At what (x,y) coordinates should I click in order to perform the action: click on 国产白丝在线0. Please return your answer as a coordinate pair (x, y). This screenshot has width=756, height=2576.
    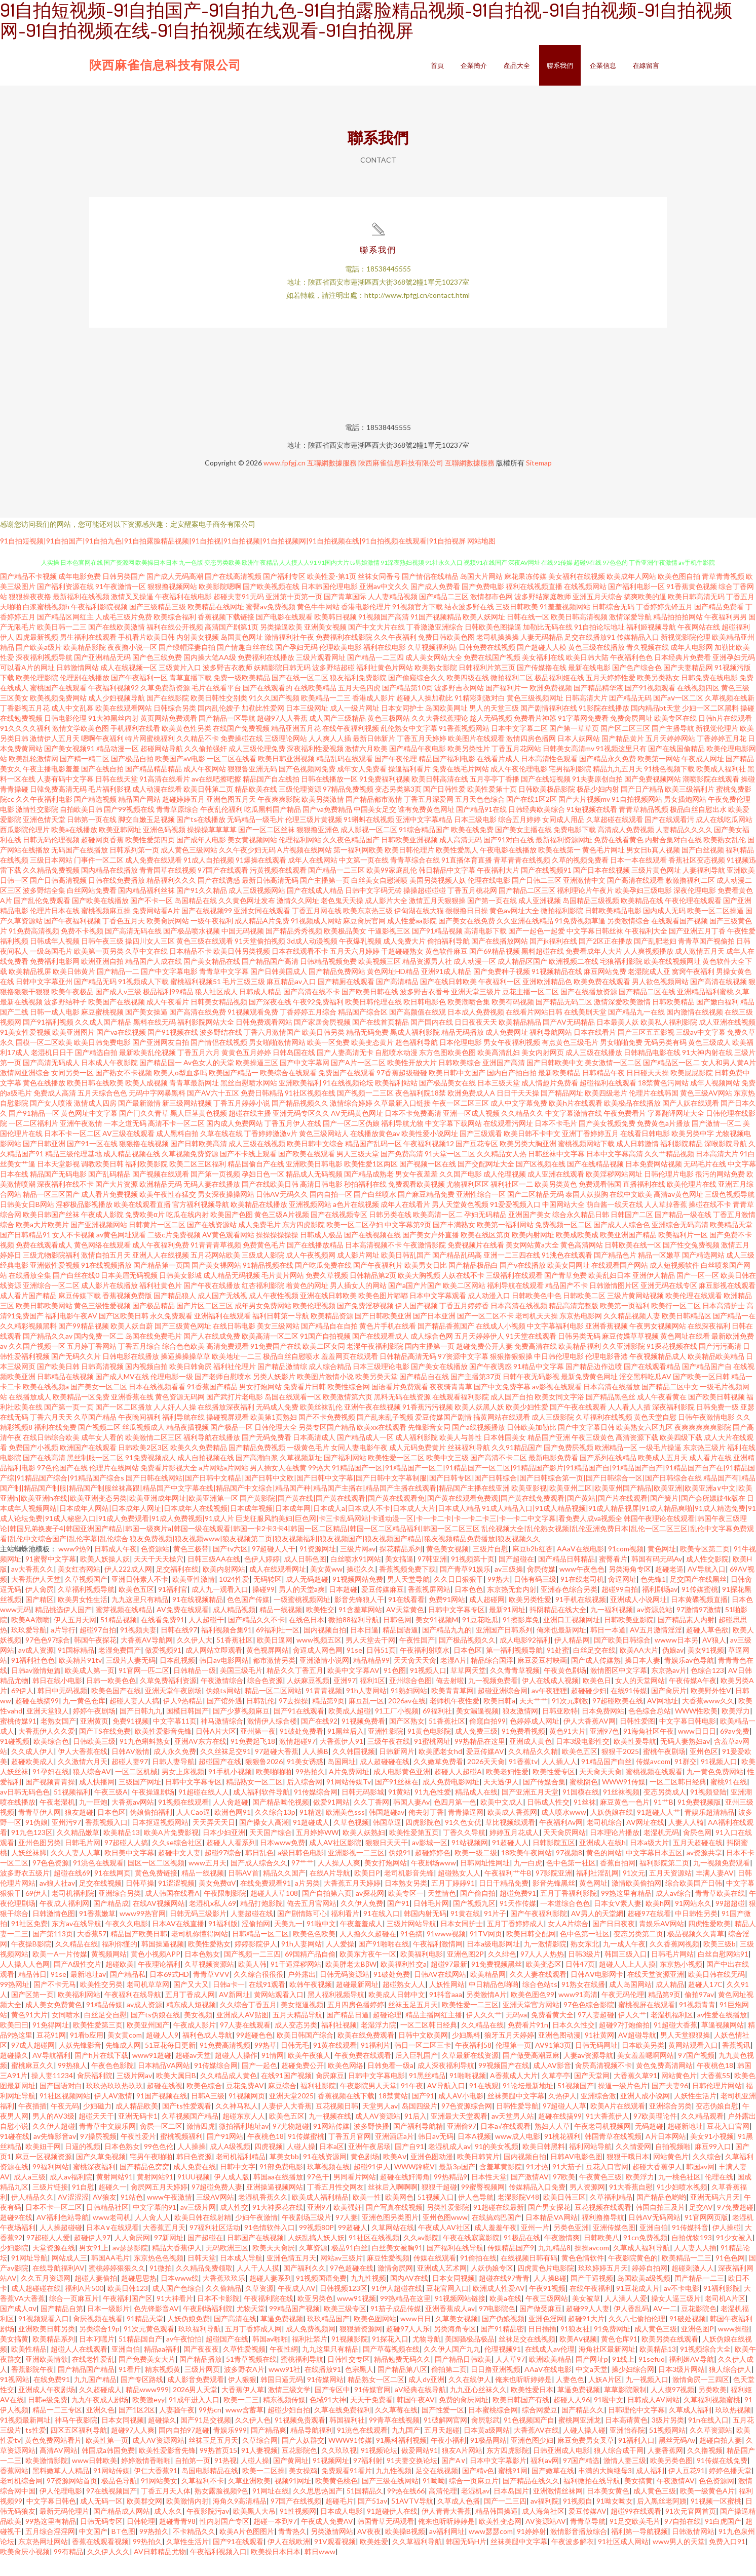
    Looking at the image, I should click on (76, 1294).